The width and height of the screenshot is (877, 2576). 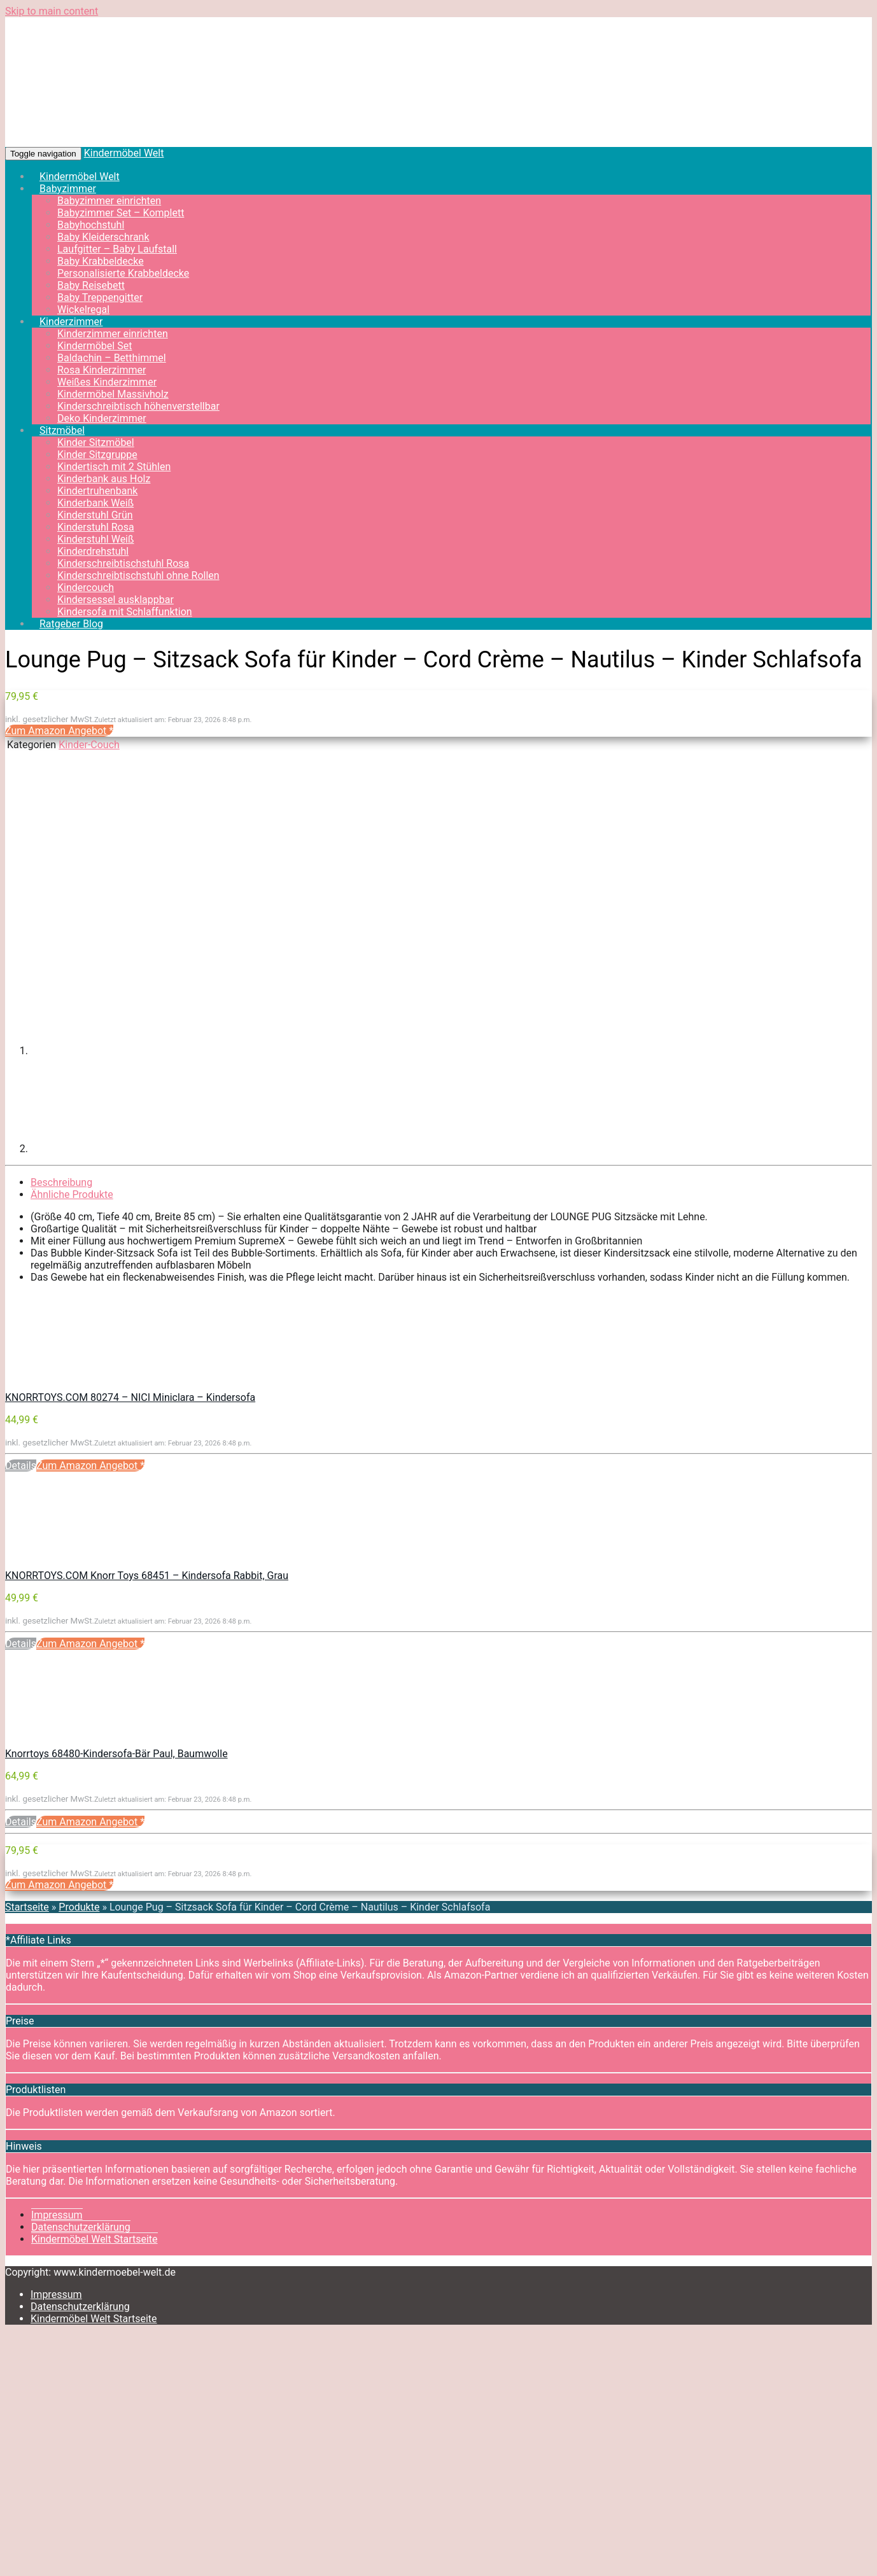 What do you see at coordinates (95, 527) in the screenshot?
I see `Kinderstuhl Rosa` at bounding box center [95, 527].